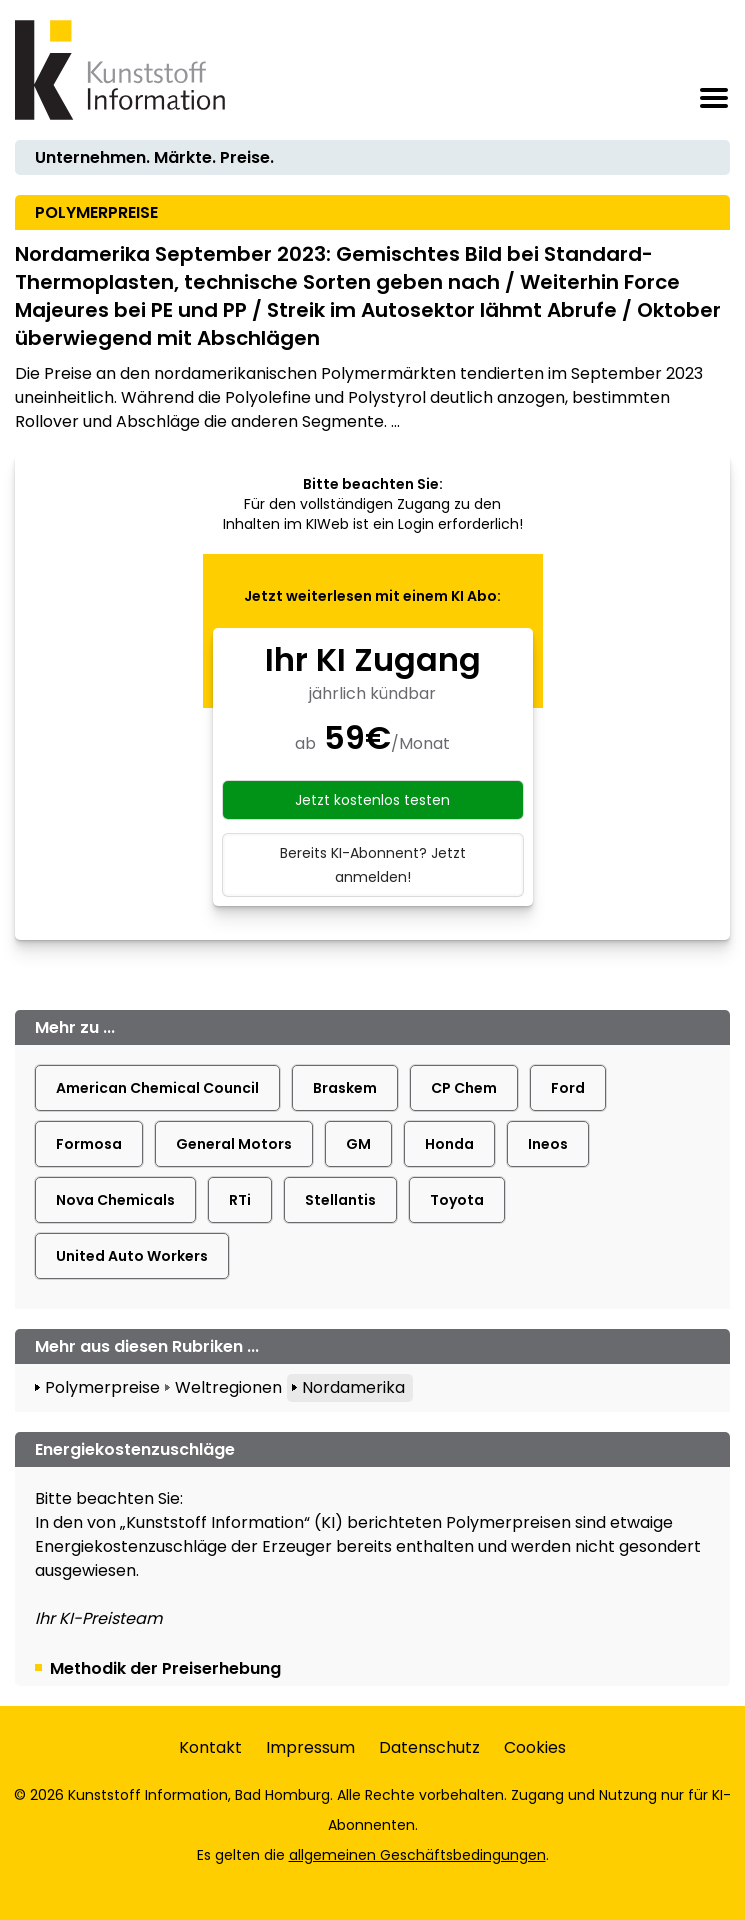 This screenshot has height=1920, width=745. Describe the element at coordinates (464, 1088) in the screenshot. I see `CP Chem` at that location.